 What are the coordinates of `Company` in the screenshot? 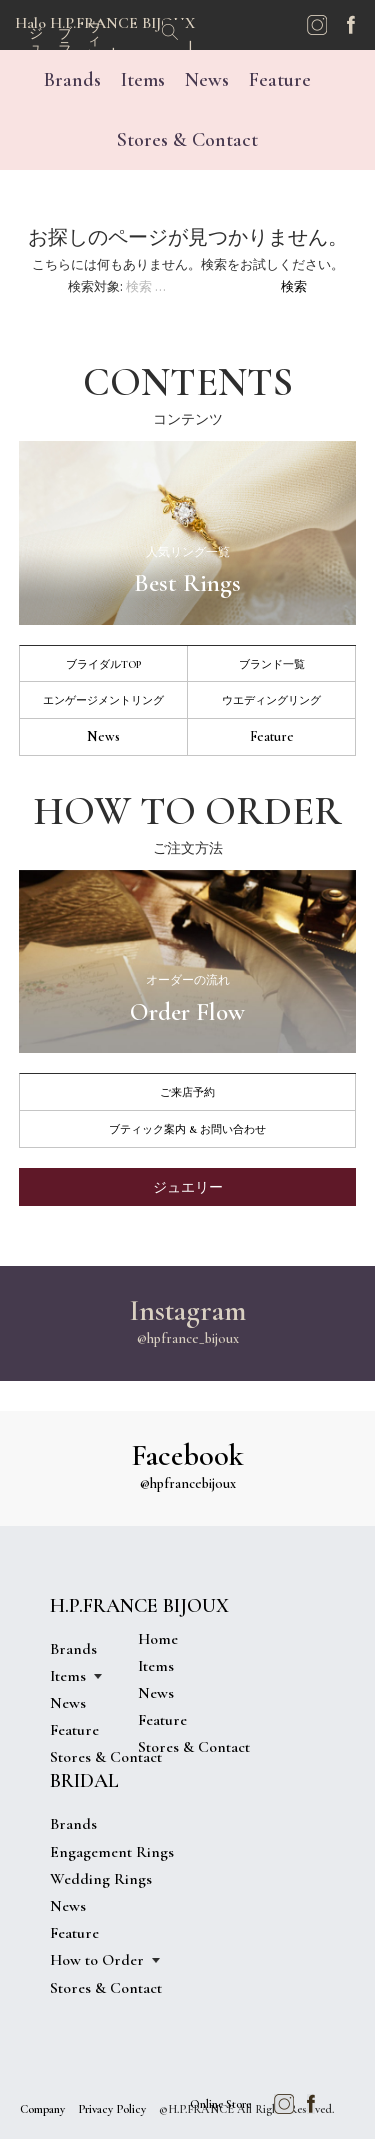 It's located at (42, 2109).